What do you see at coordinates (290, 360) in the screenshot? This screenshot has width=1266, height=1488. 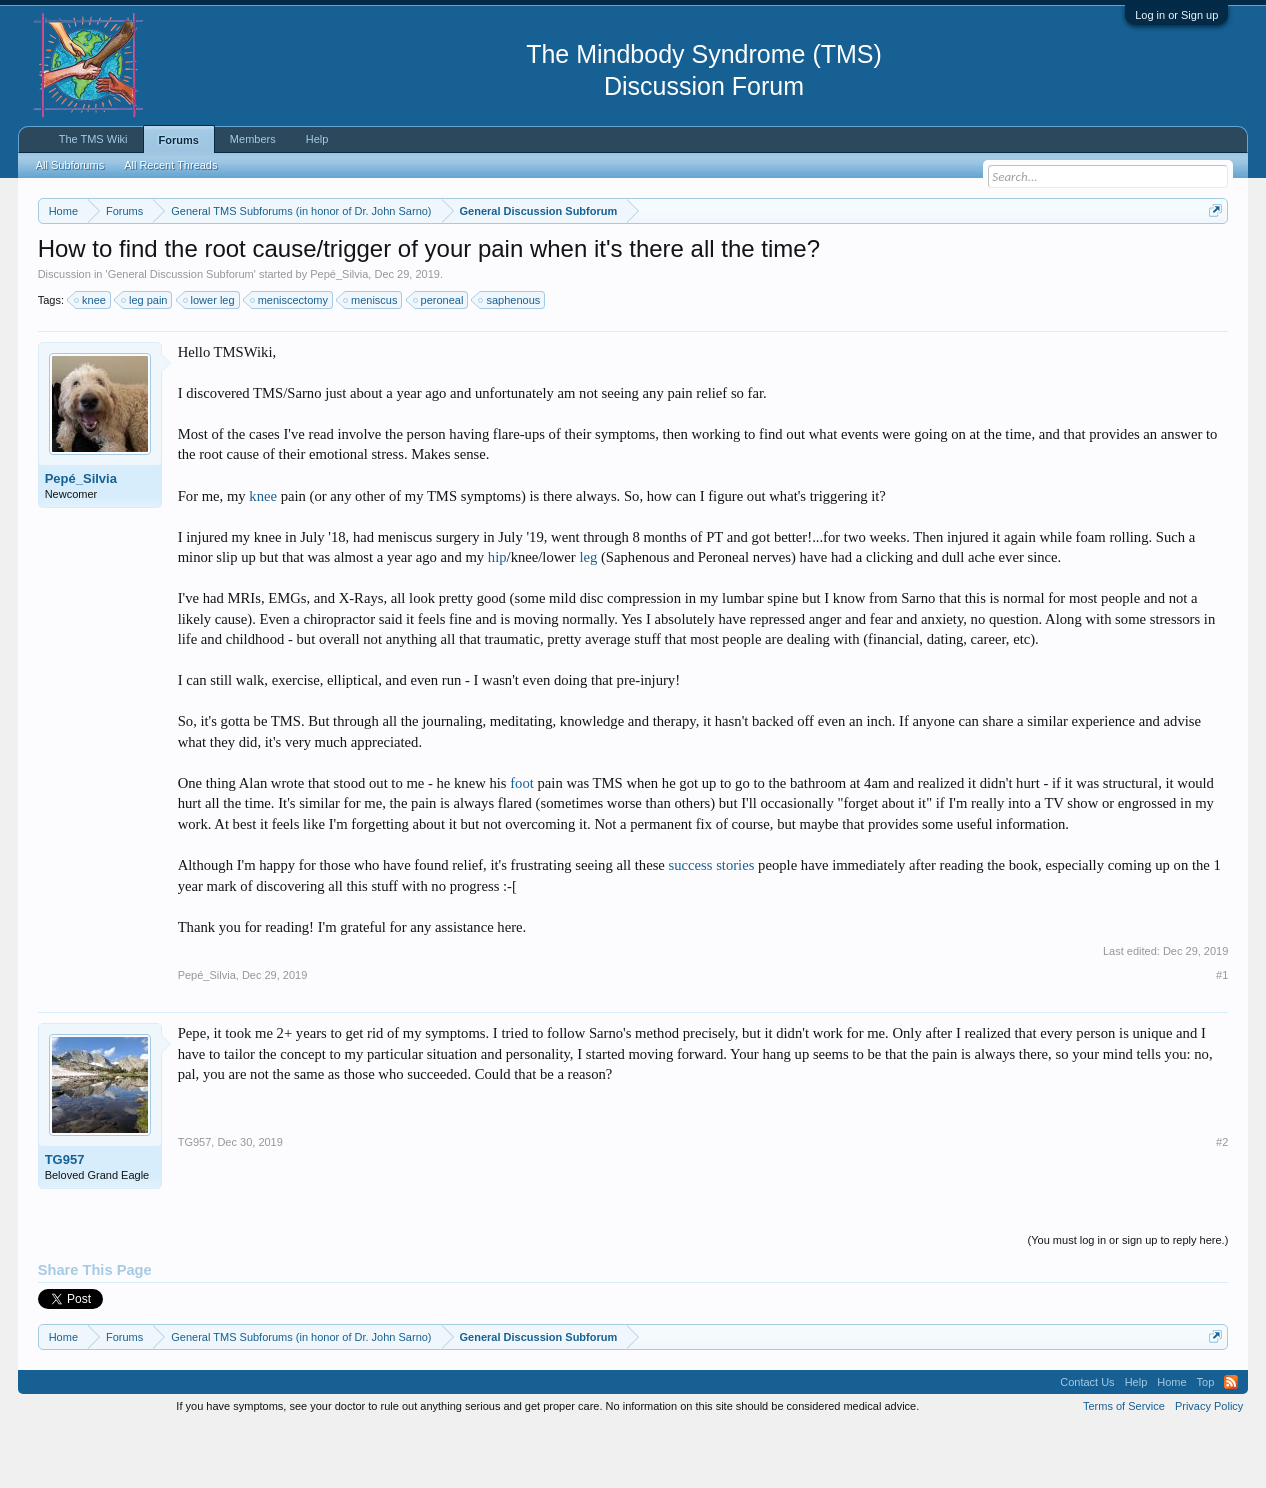 I see `meniscectomy` at bounding box center [290, 360].